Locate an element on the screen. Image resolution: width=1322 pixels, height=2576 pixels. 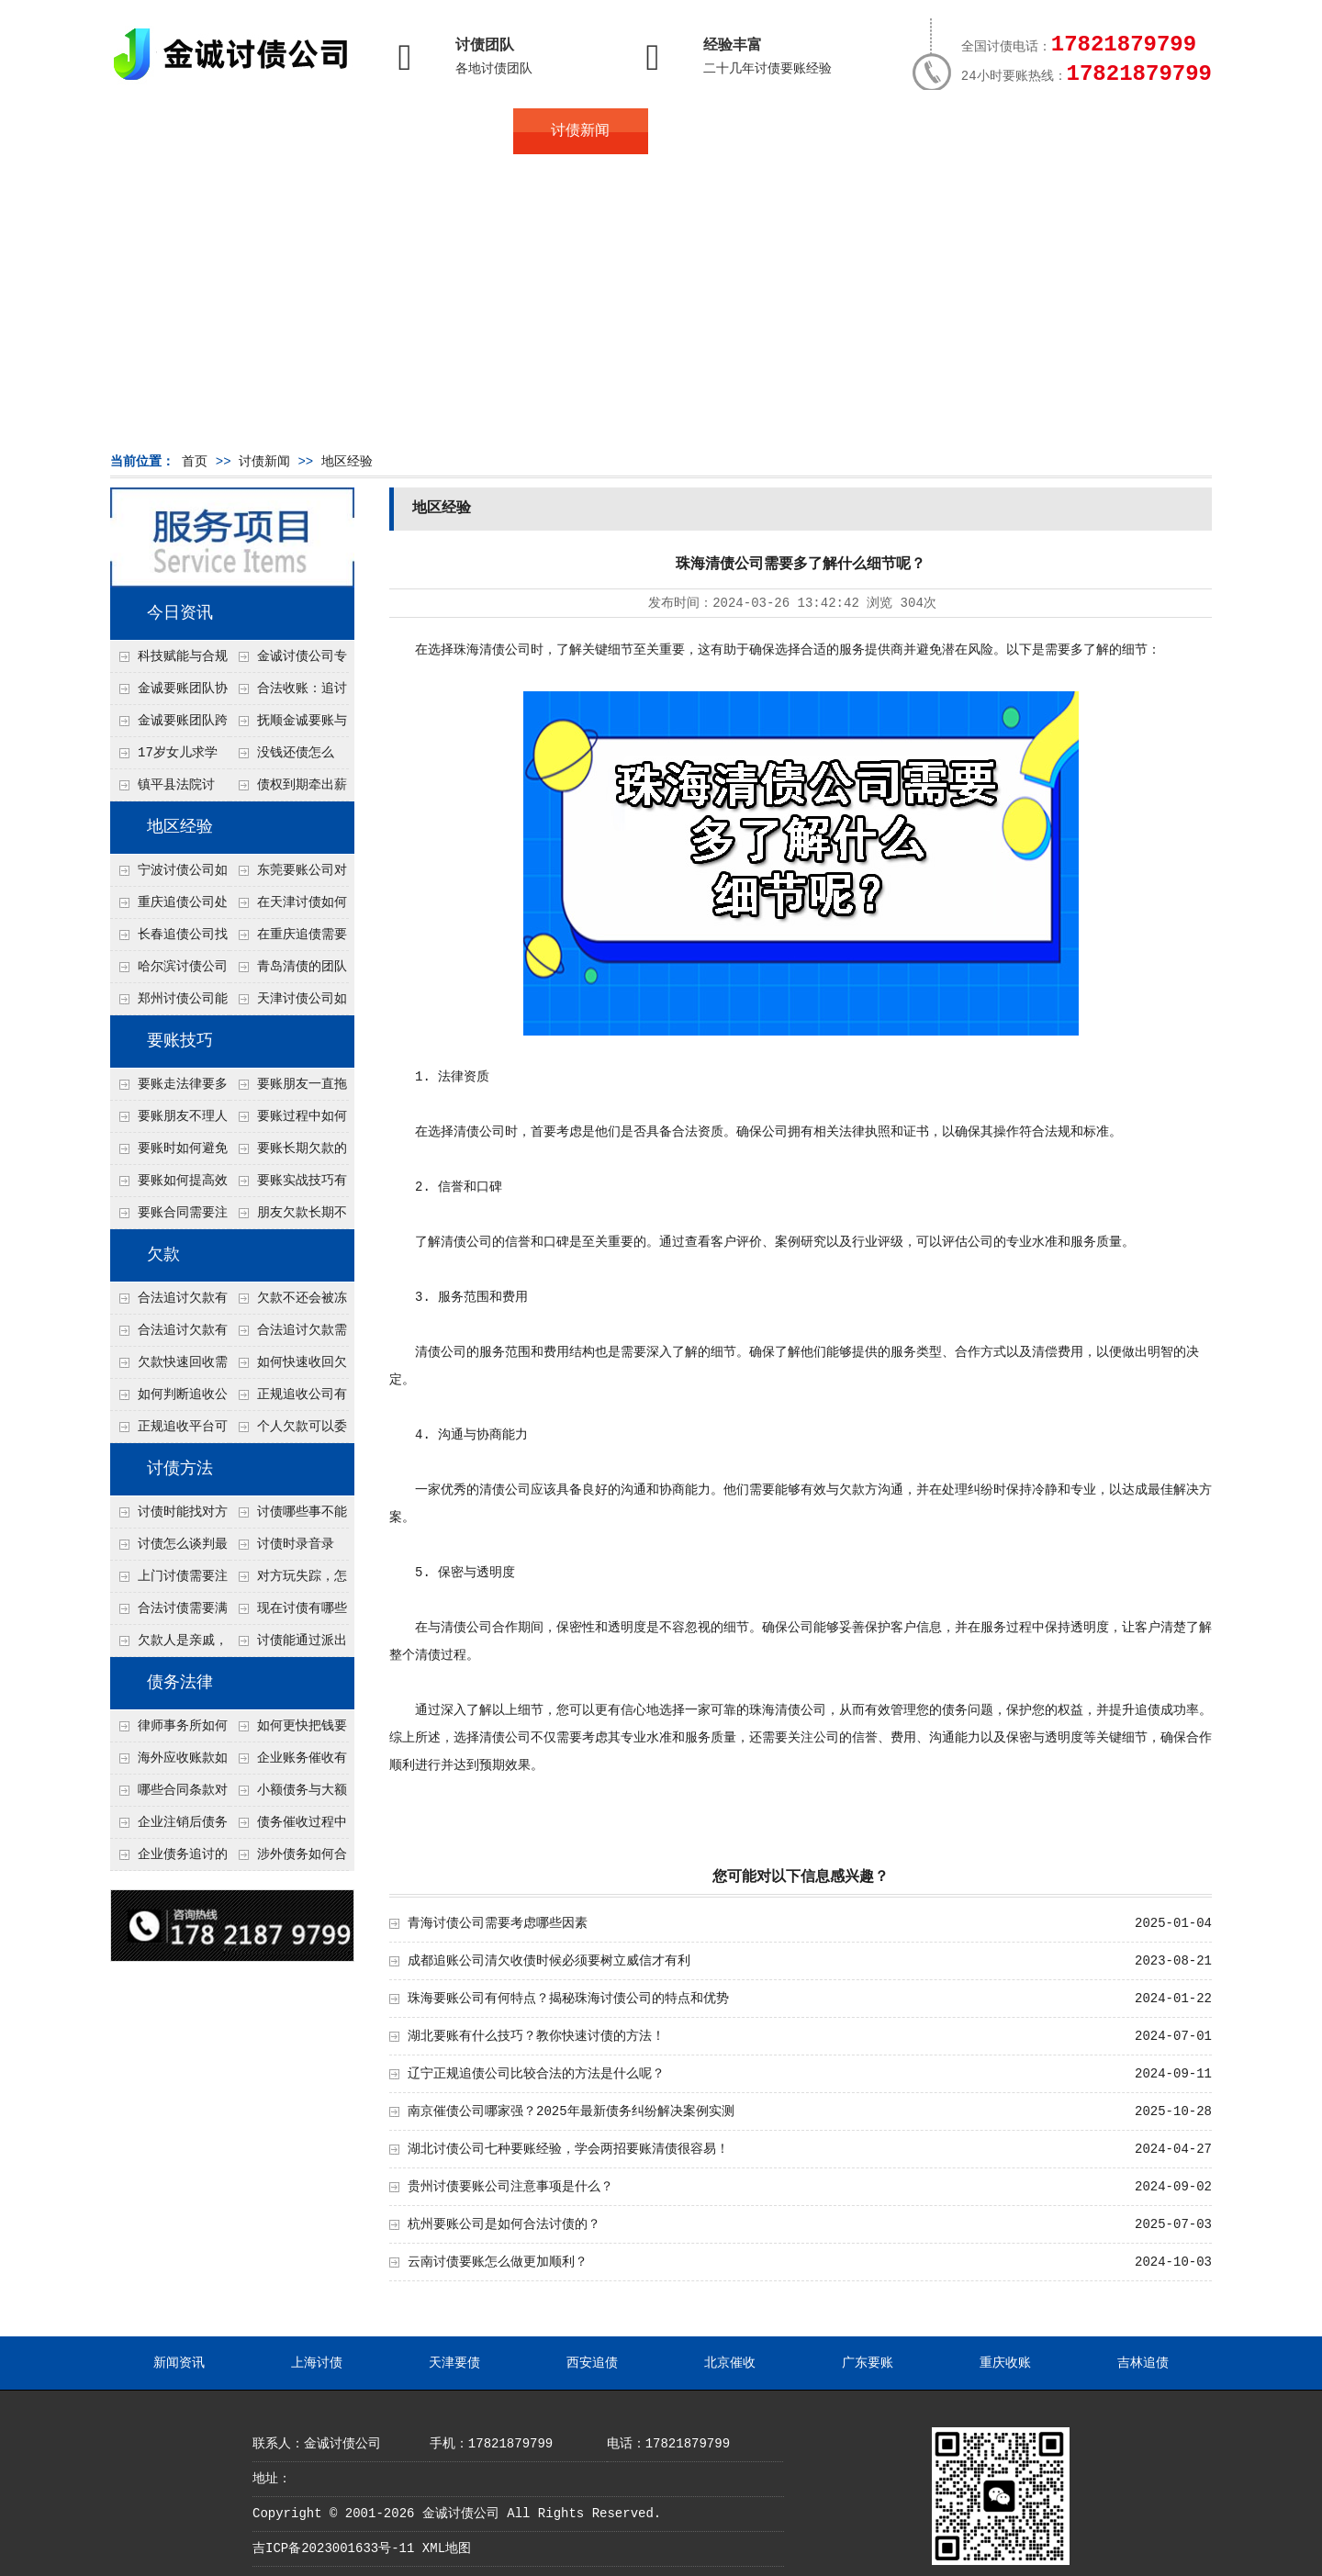
贵州讨债要账公司注意事项是什么？ is located at coordinates (510, 2186).